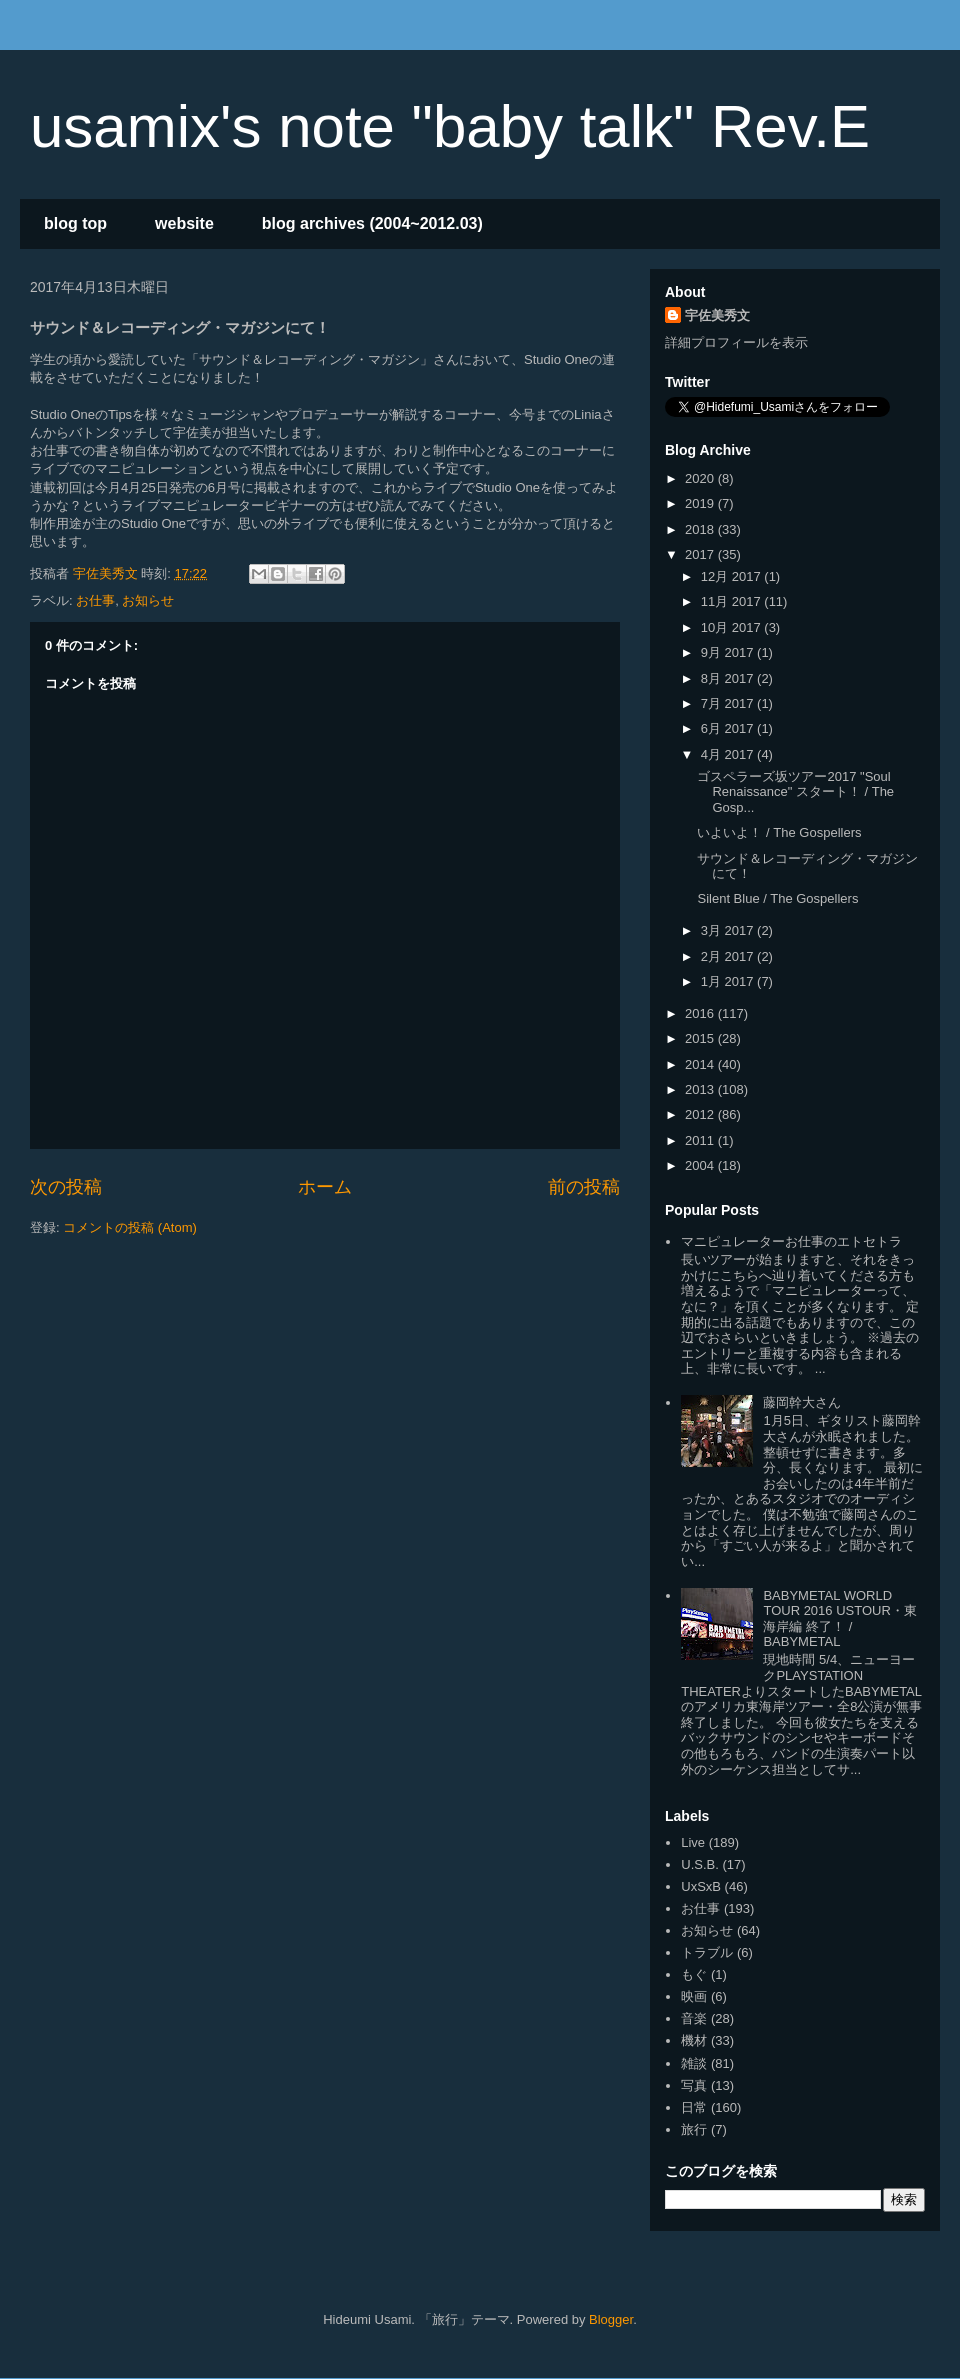 Image resolution: width=960 pixels, height=2379 pixels. I want to click on トラブル, so click(707, 1952).